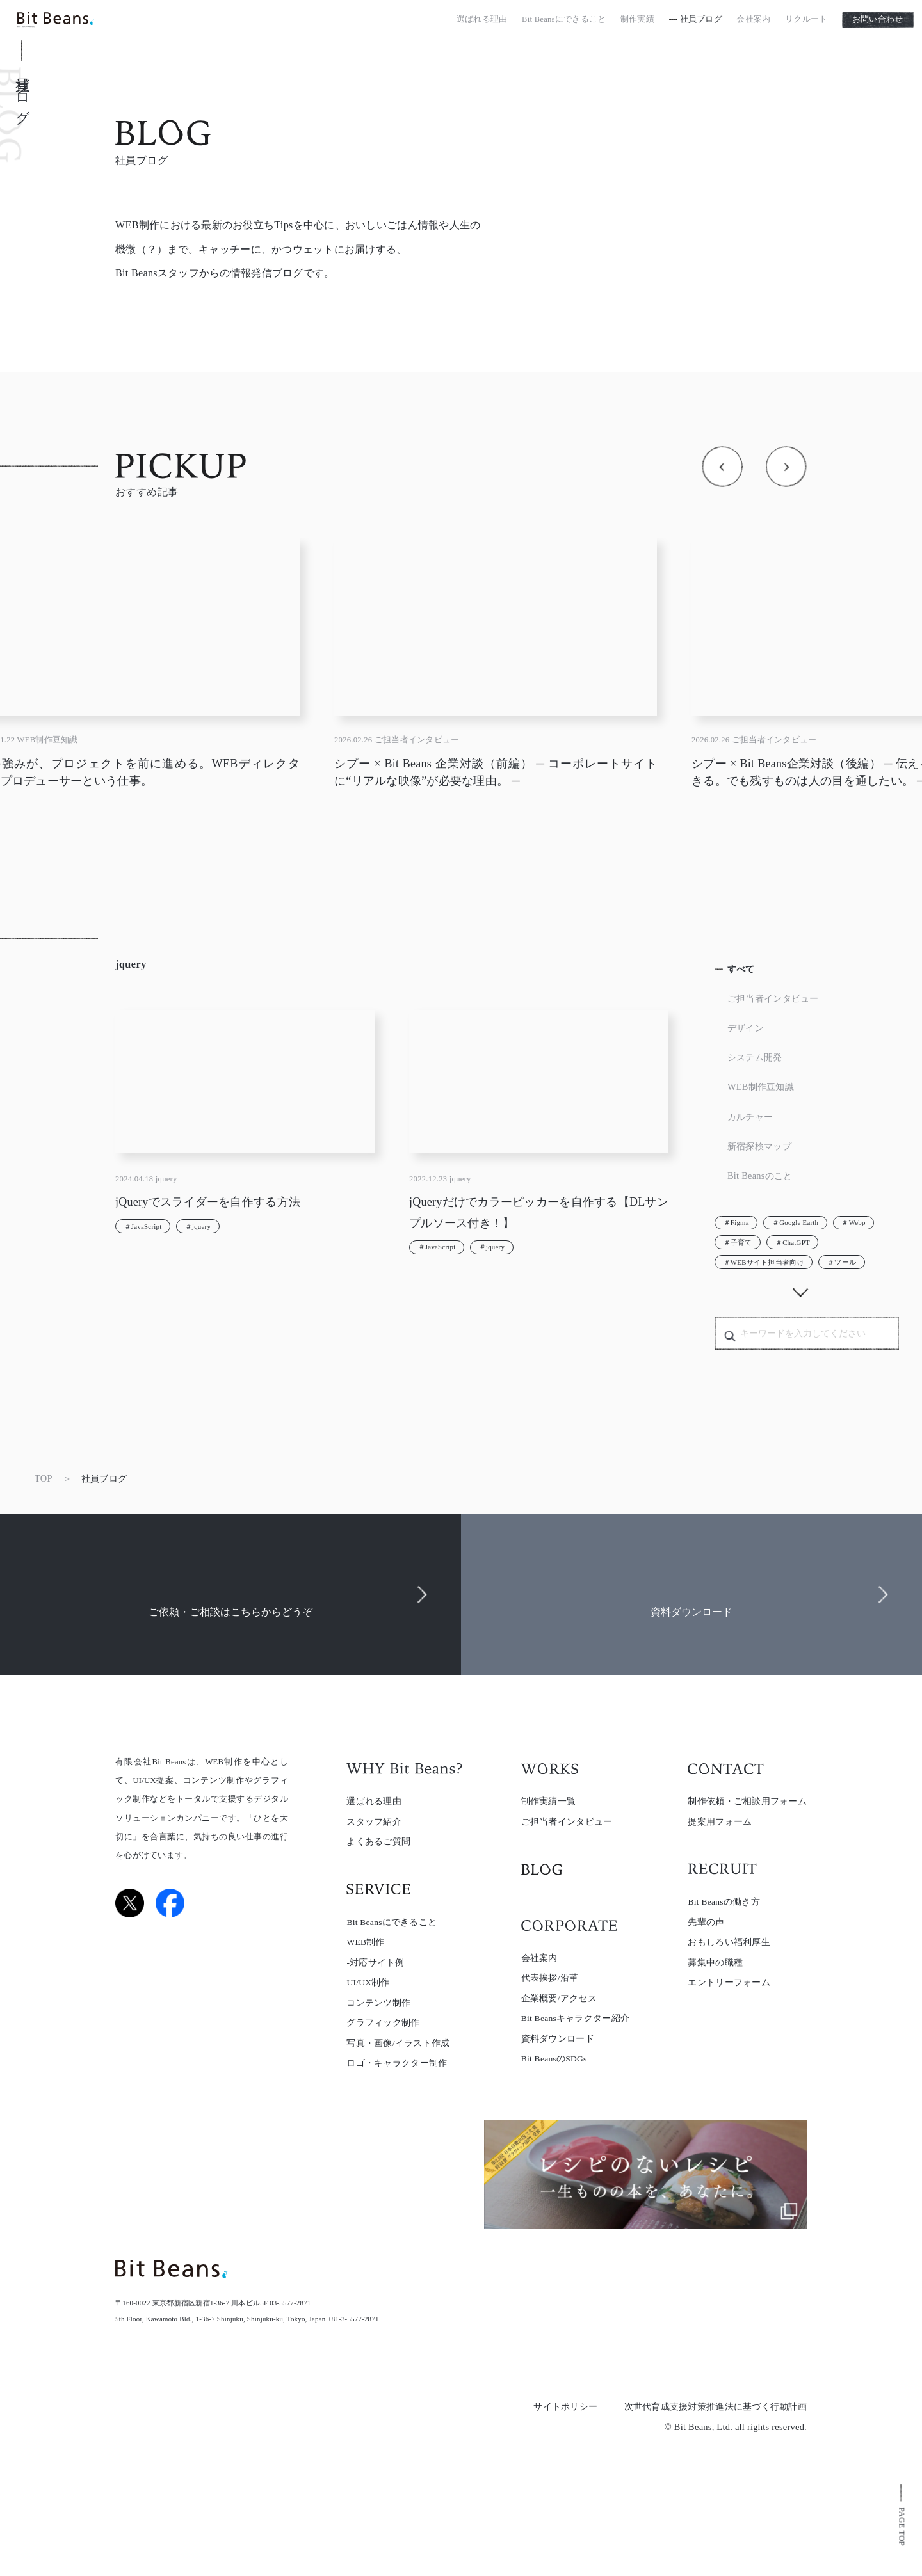 The height and width of the screenshot is (2576, 922). What do you see at coordinates (901, 2526) in the screenshot?
I see `PAGE TOP` at bounding box center [901, 2526].